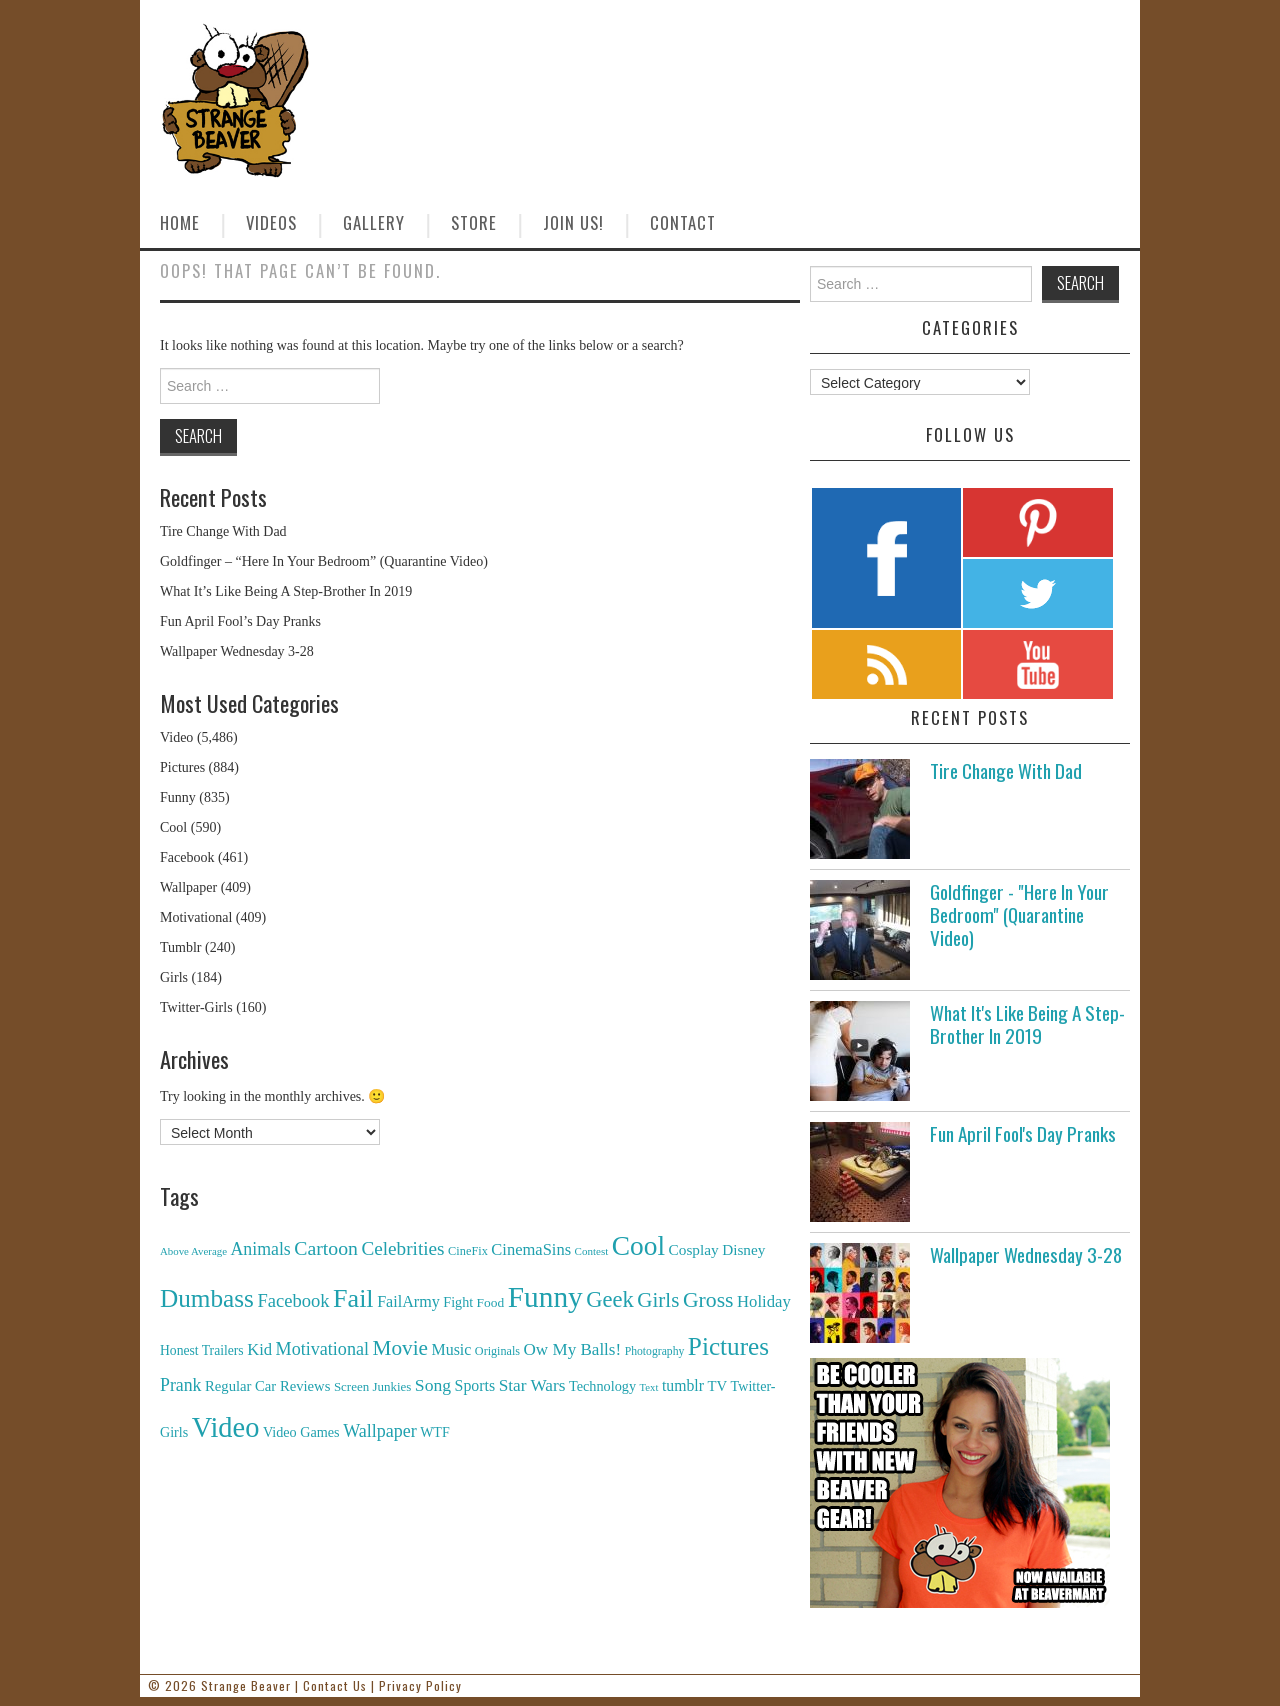 The image size is (1280, 1706). What do you see at coordinates (683, 1385) in the screenshot?
I see `tumblr [tumblr (236 items)]` at bounding box center [683, 1385].